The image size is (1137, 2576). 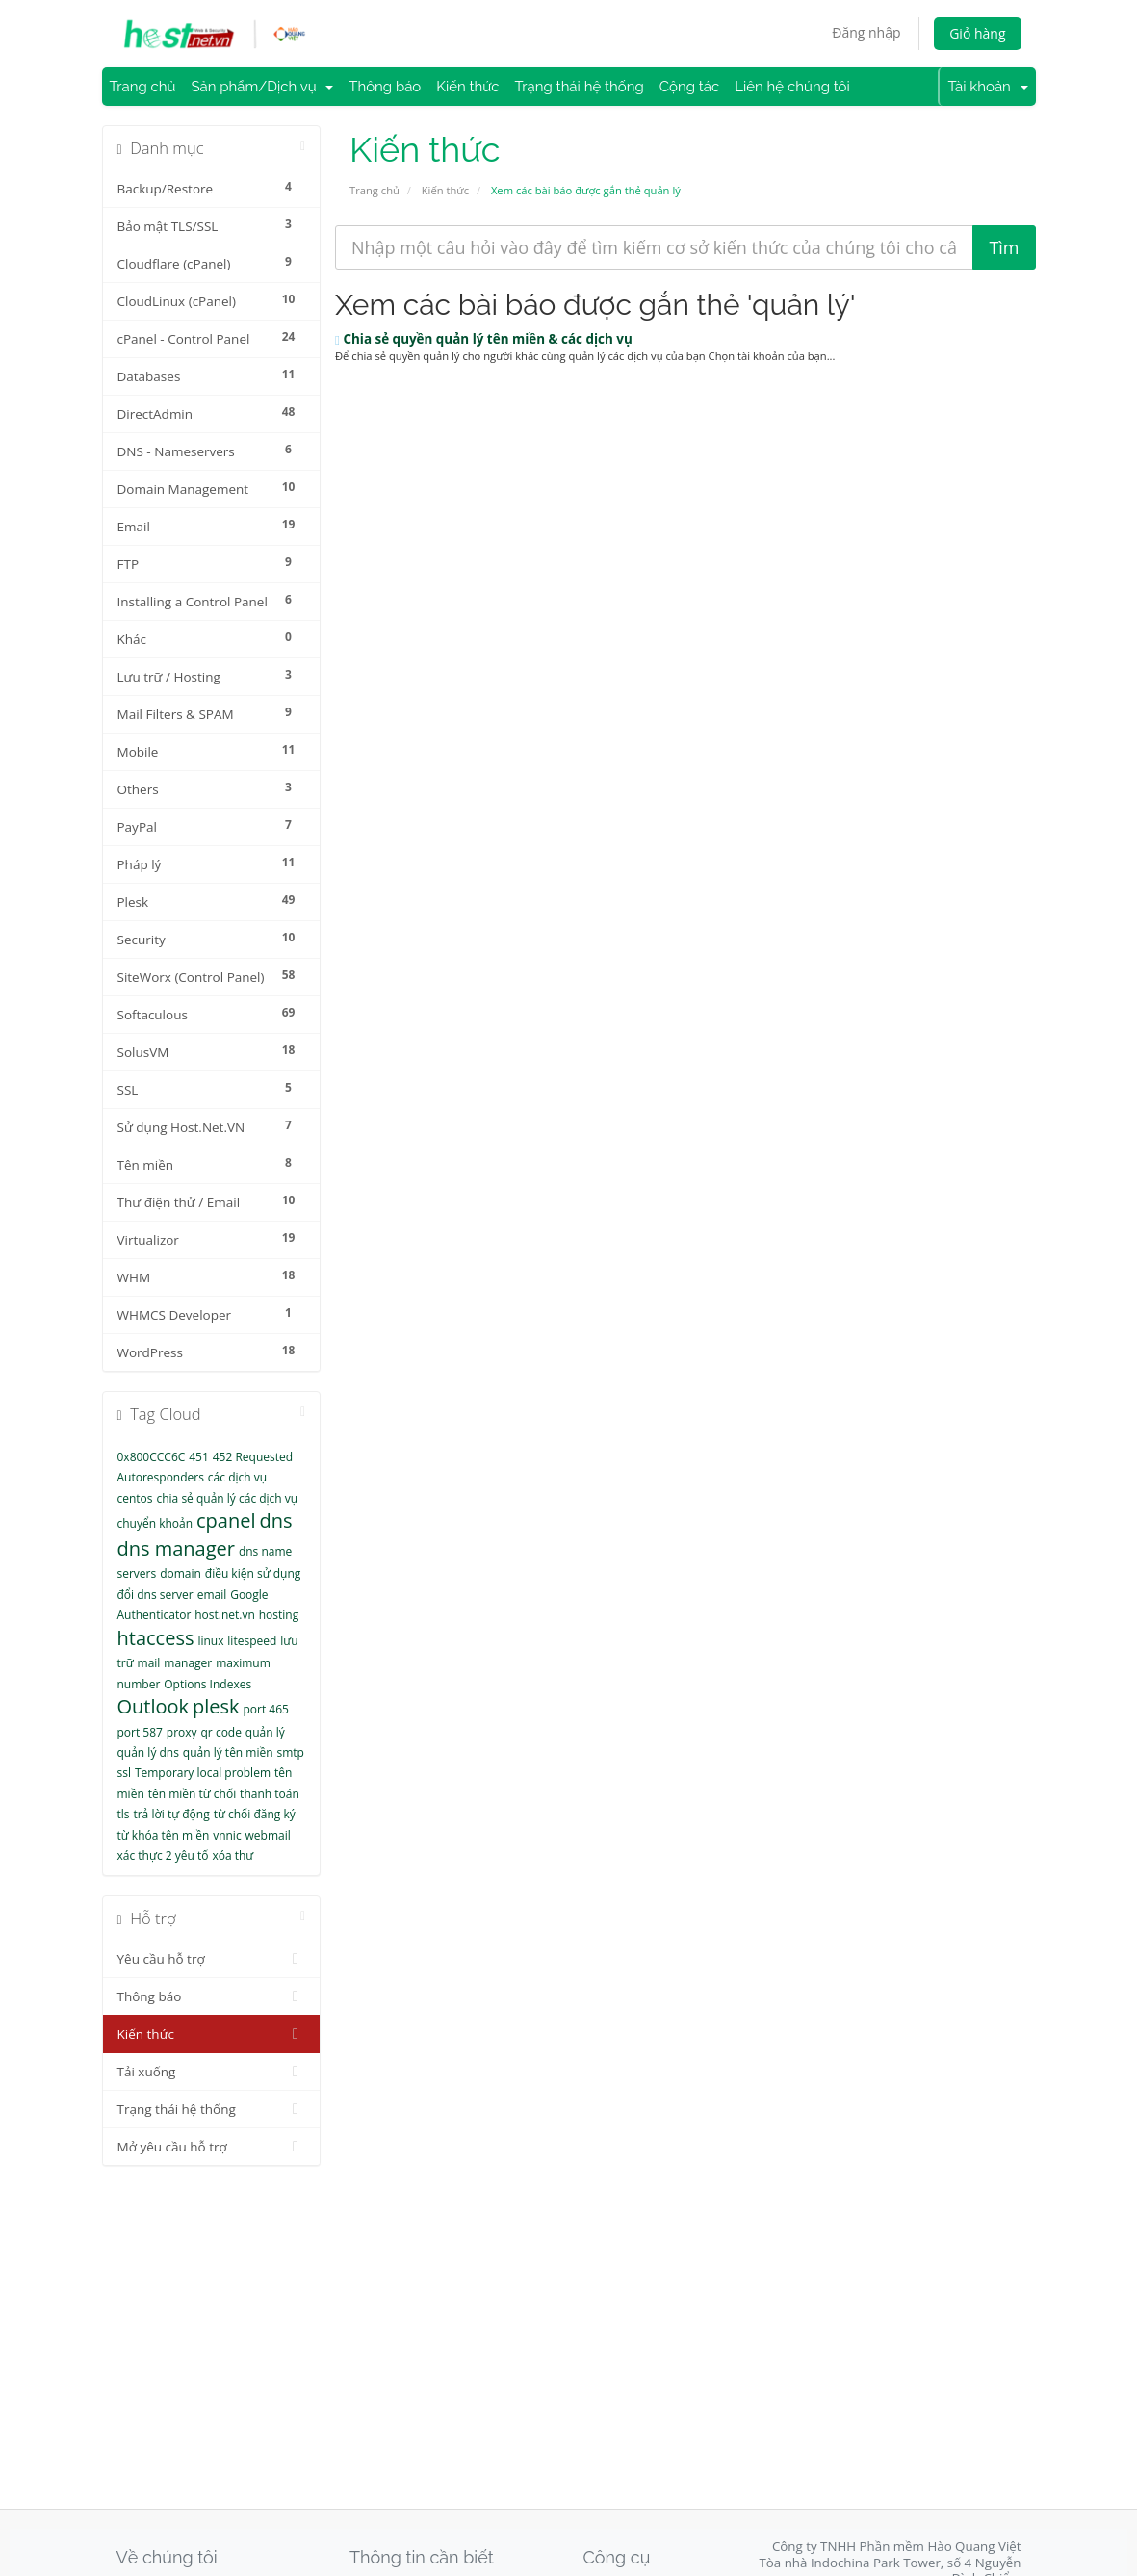 What do you see at coordinates (148, 1752) in the screenshot?
I see `quản lý dns` at bounding box center [148, 1752].